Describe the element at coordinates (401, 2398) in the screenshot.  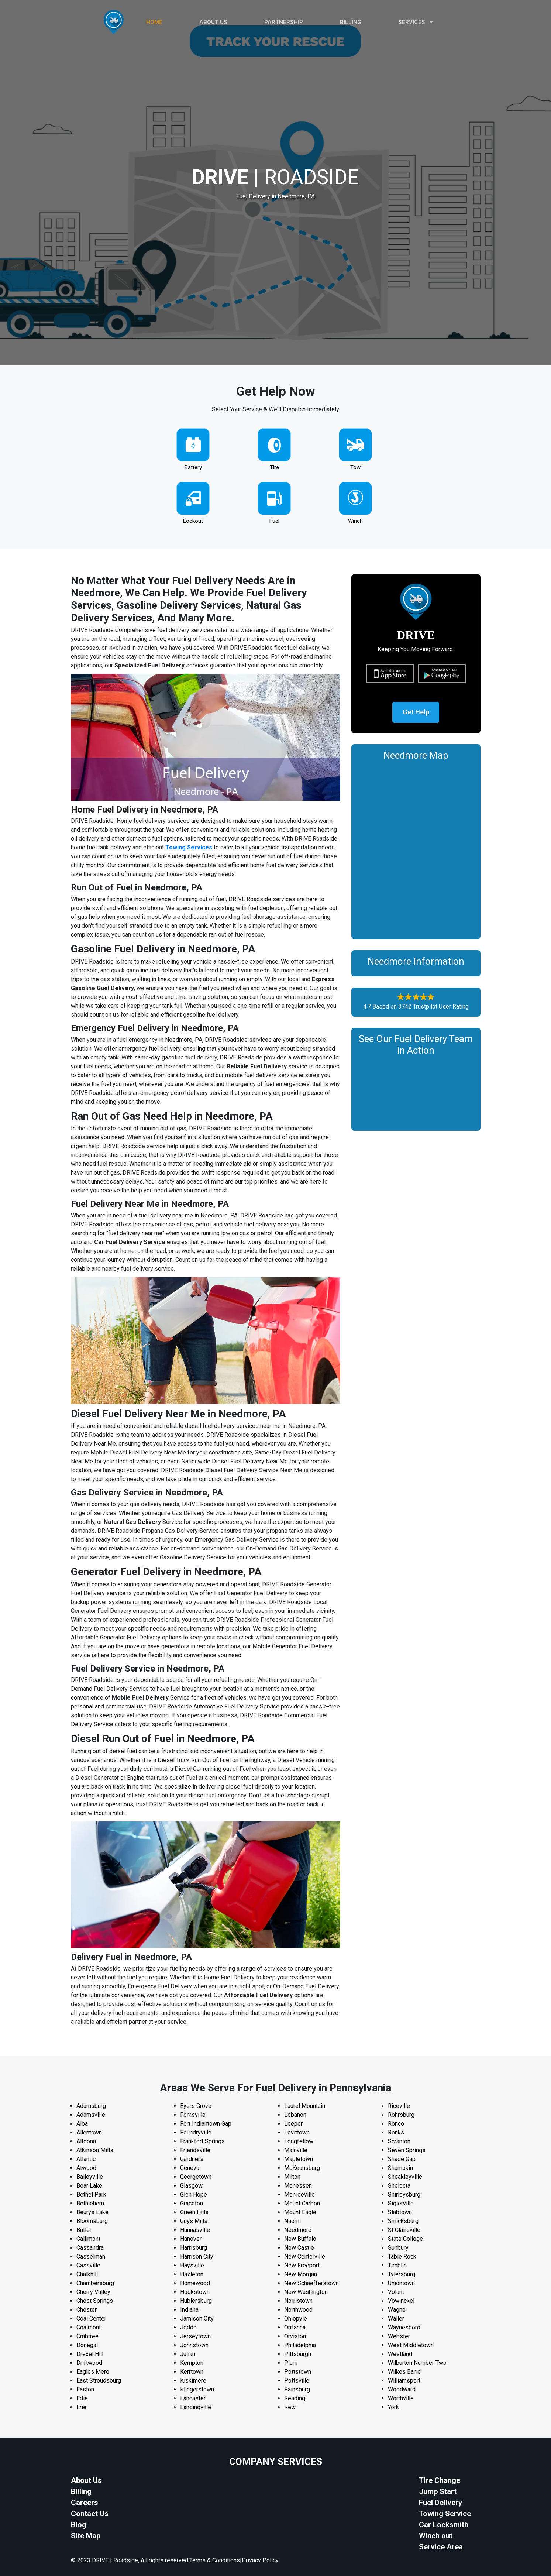
I see `Worthville` at that location.